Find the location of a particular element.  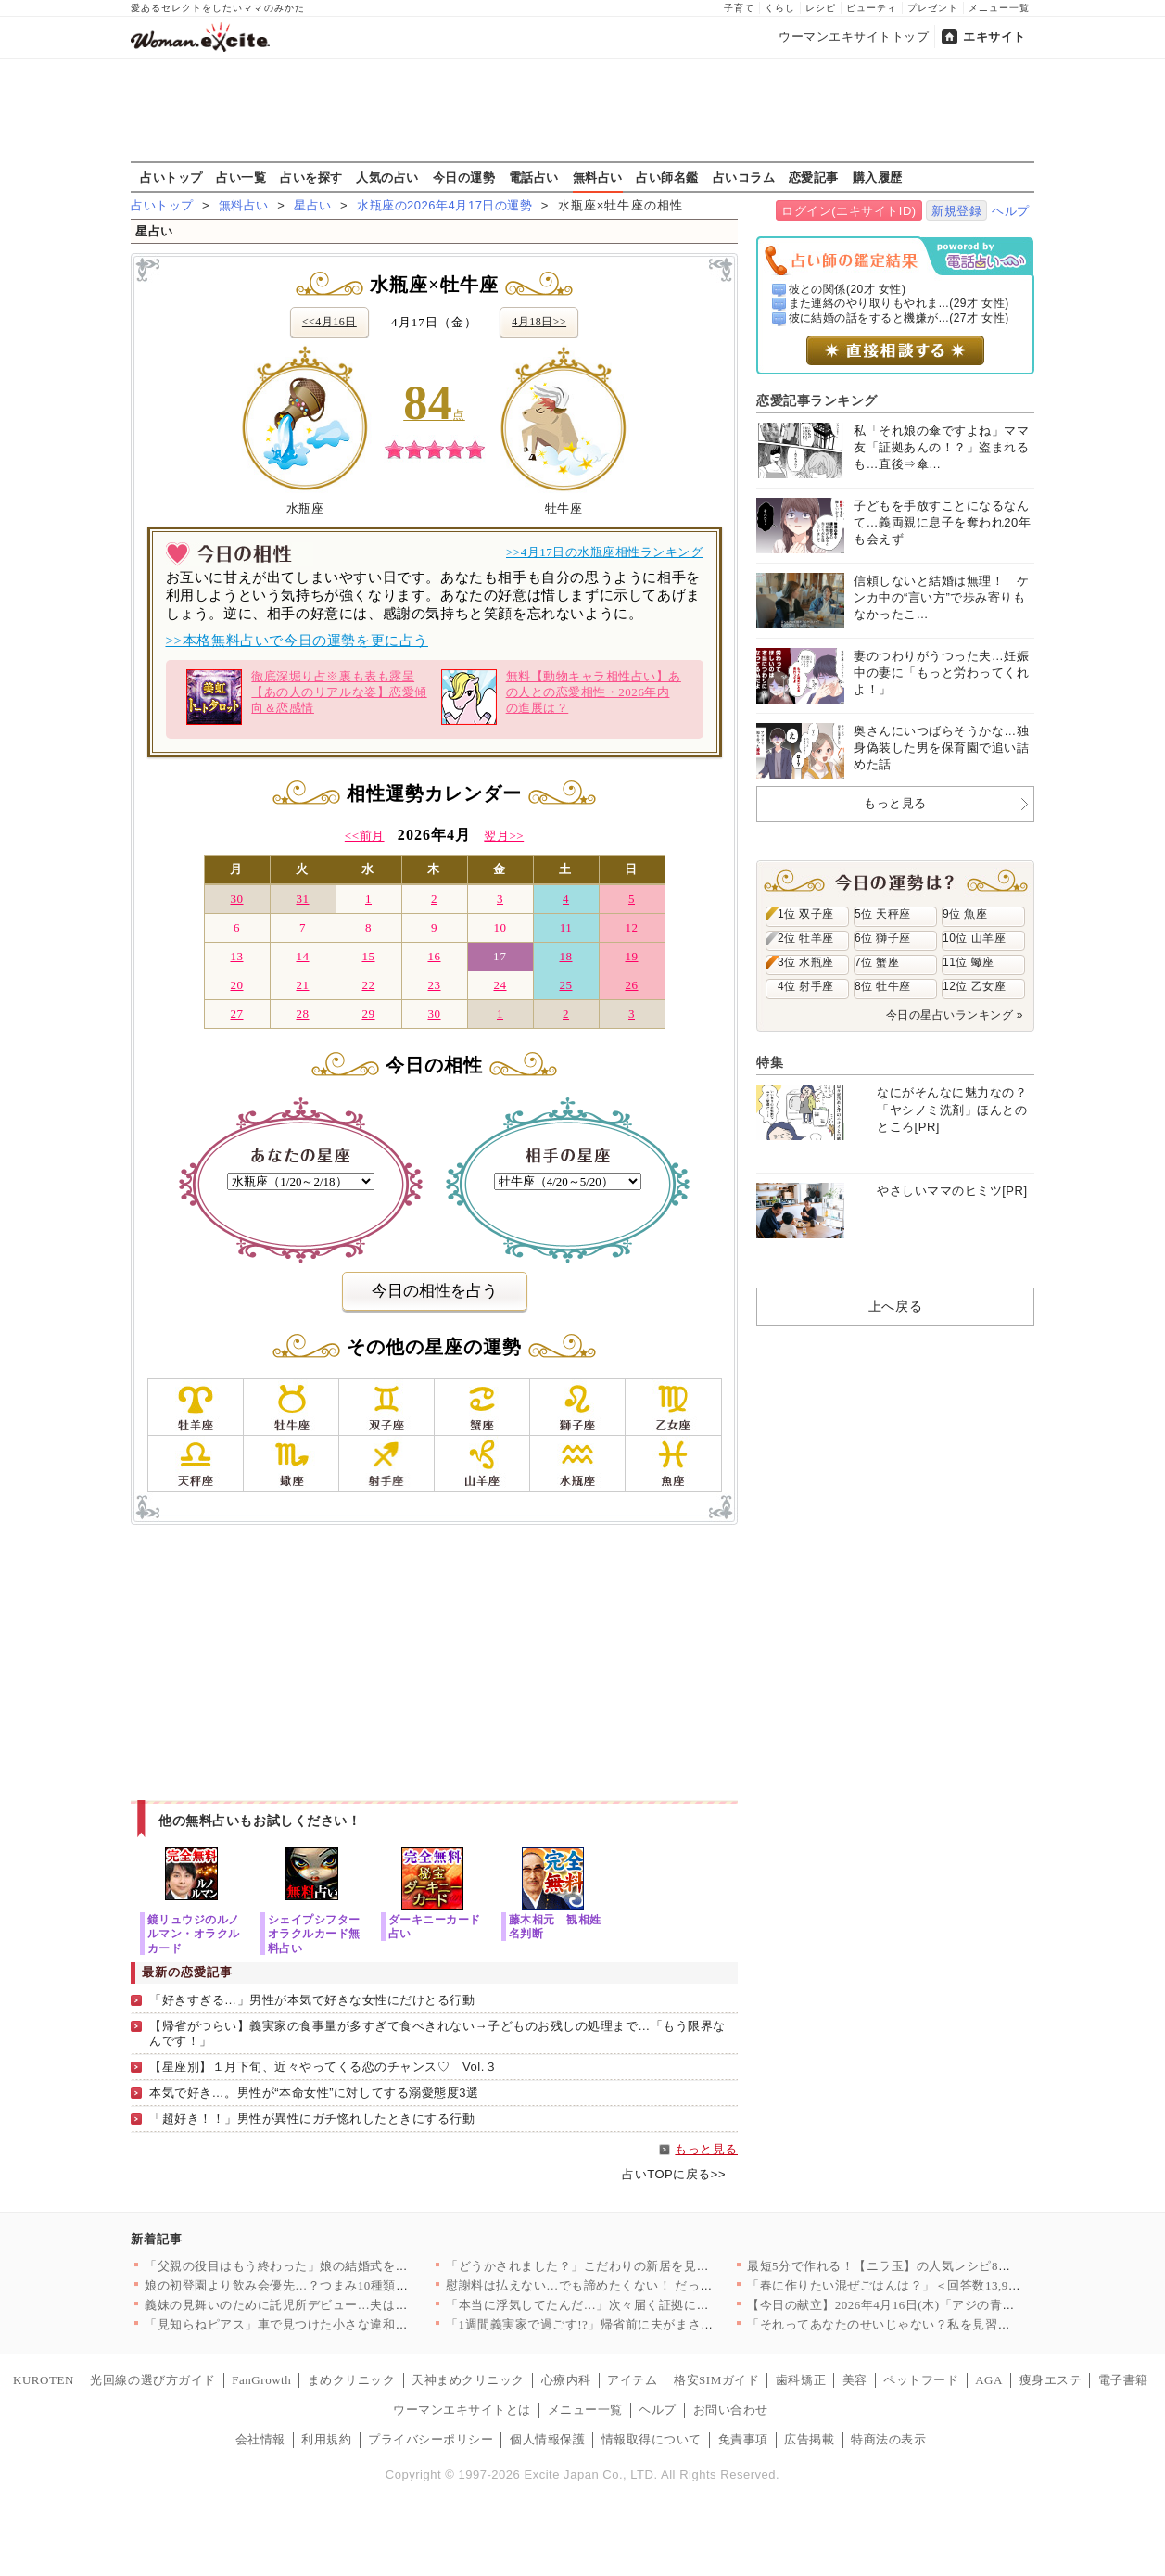

アイテム is located at coordinates (632, 2380).